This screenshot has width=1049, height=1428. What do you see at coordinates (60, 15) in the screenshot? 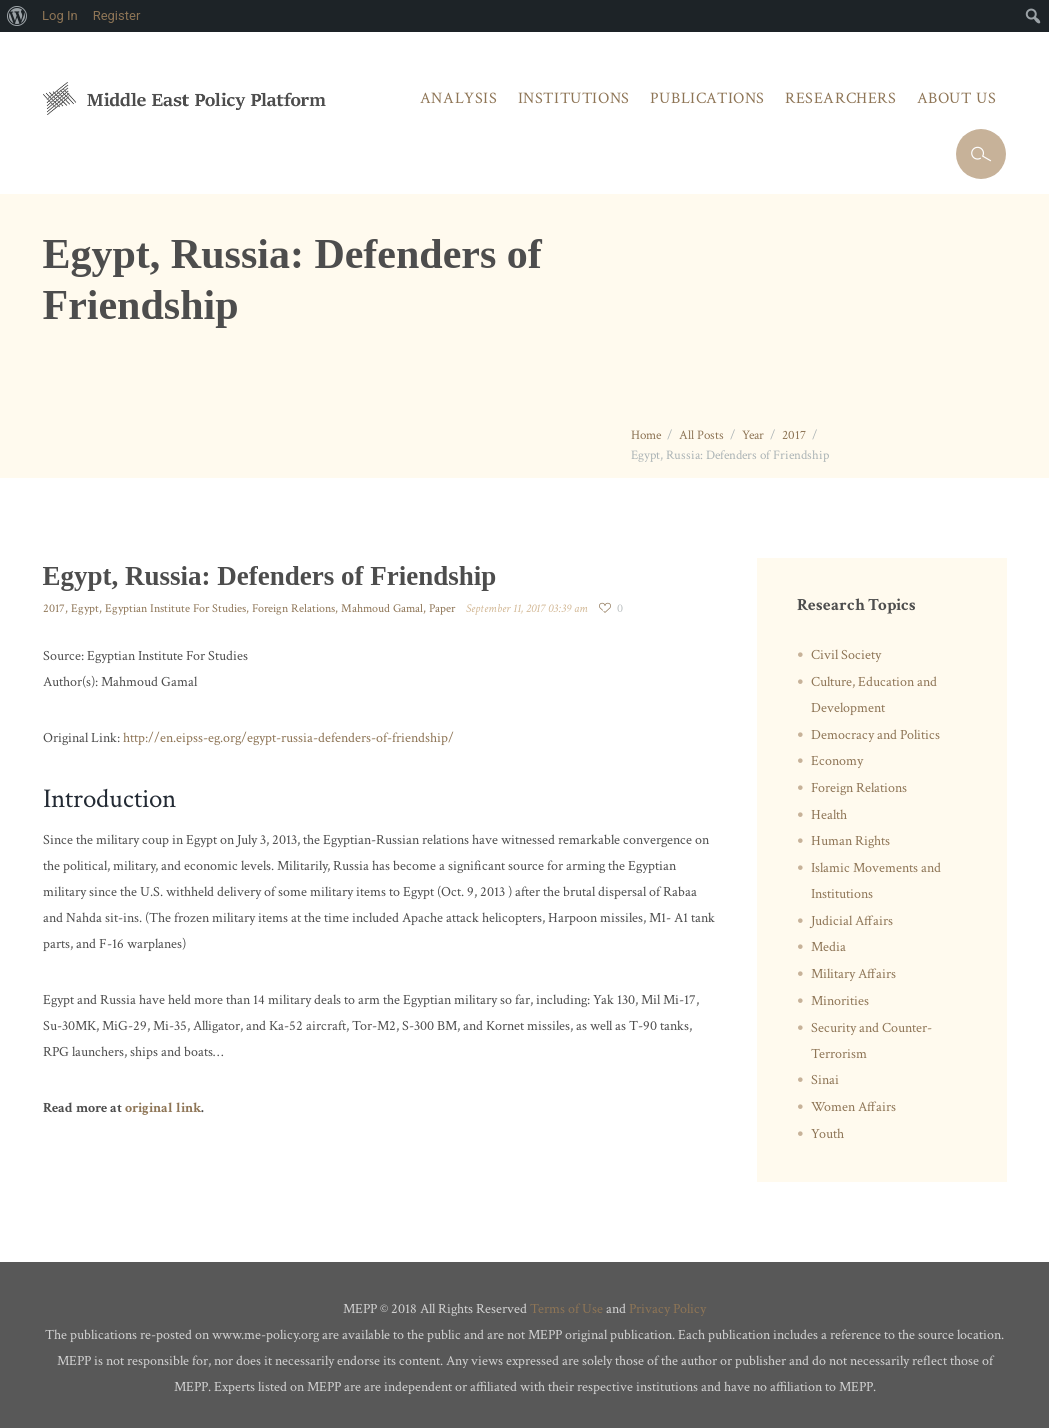
I see `Log In [menuitem]` at bounding box center [60, 15].